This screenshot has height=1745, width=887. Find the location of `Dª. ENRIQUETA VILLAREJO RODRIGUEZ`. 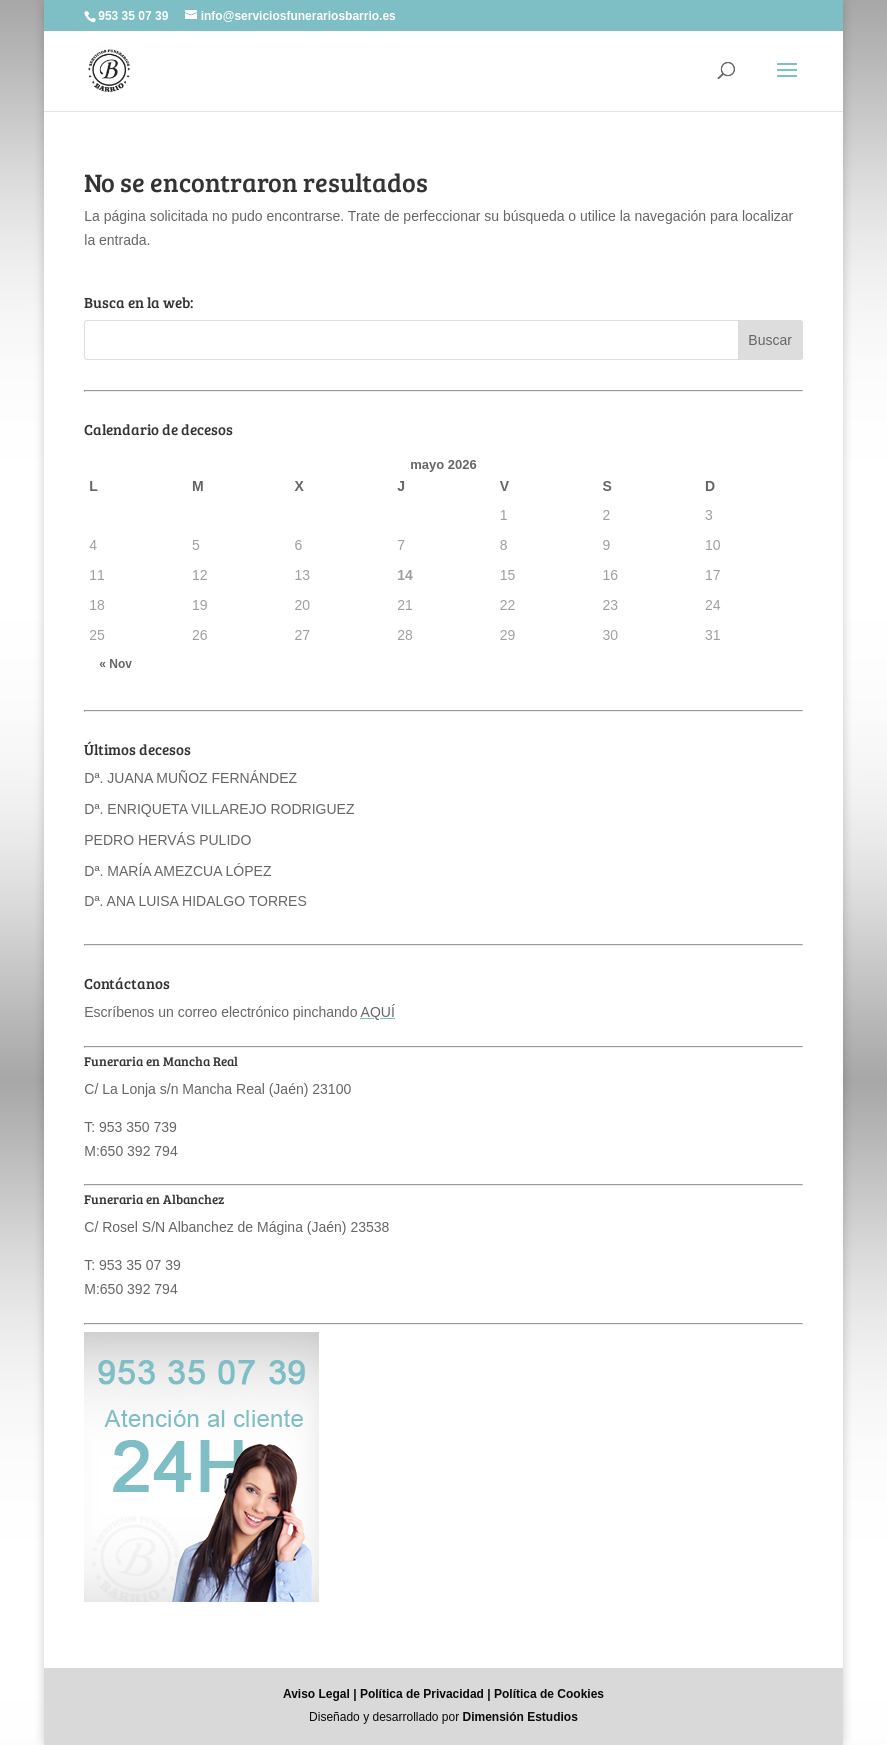

Dª. ENRIQUETA VILLAREJO RODRIGUEZ is located at coordinates (219, 809).